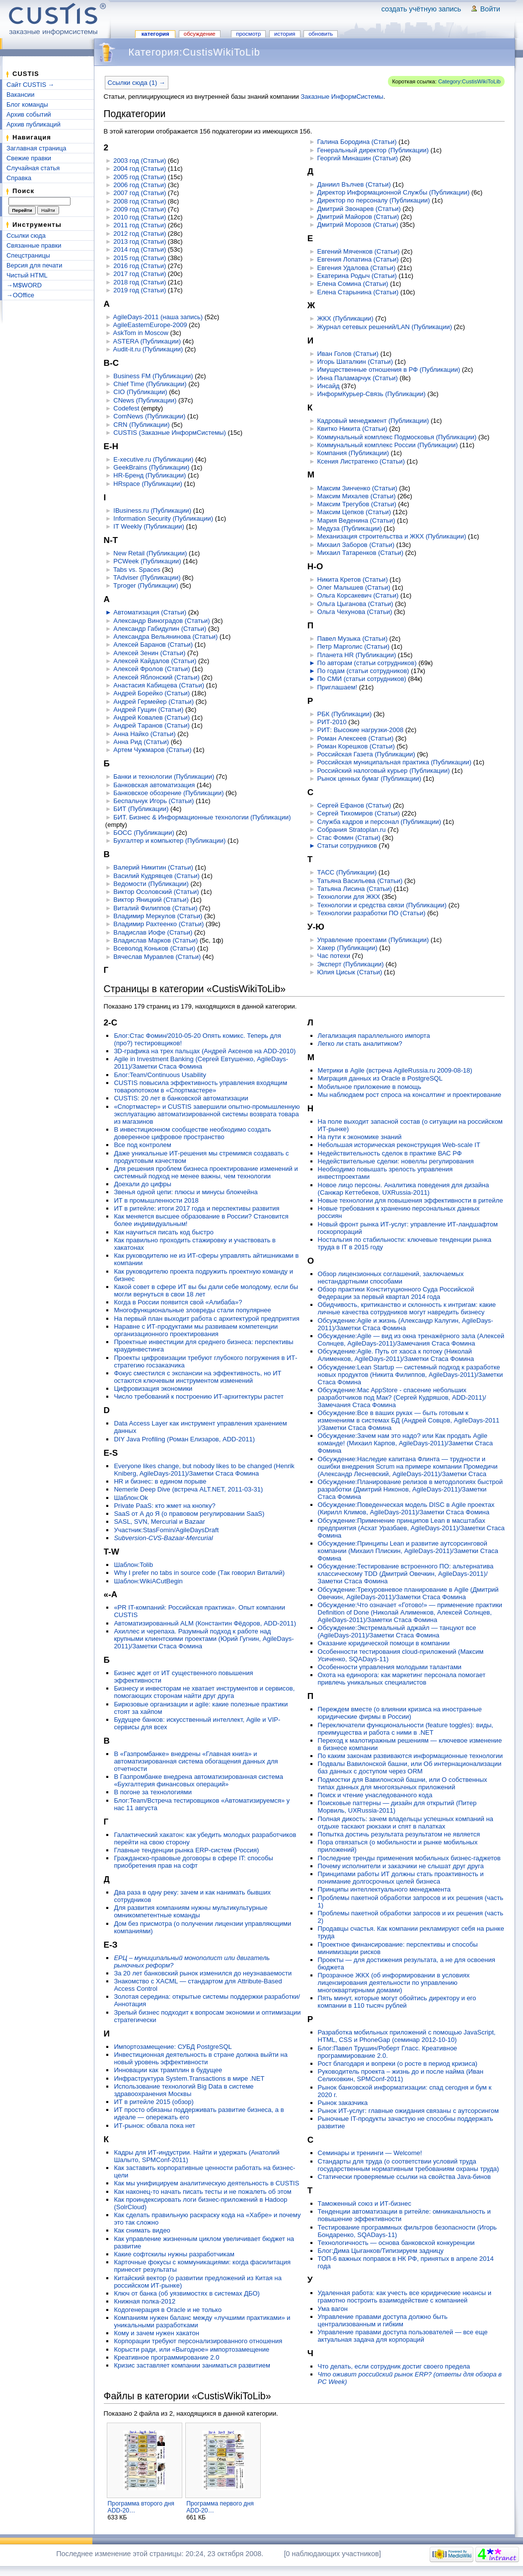 The image size is (523, 2576). Describe the element at coordinates (139, 193) in the screenshot. I see `2007 год (Статьи)` at that location.